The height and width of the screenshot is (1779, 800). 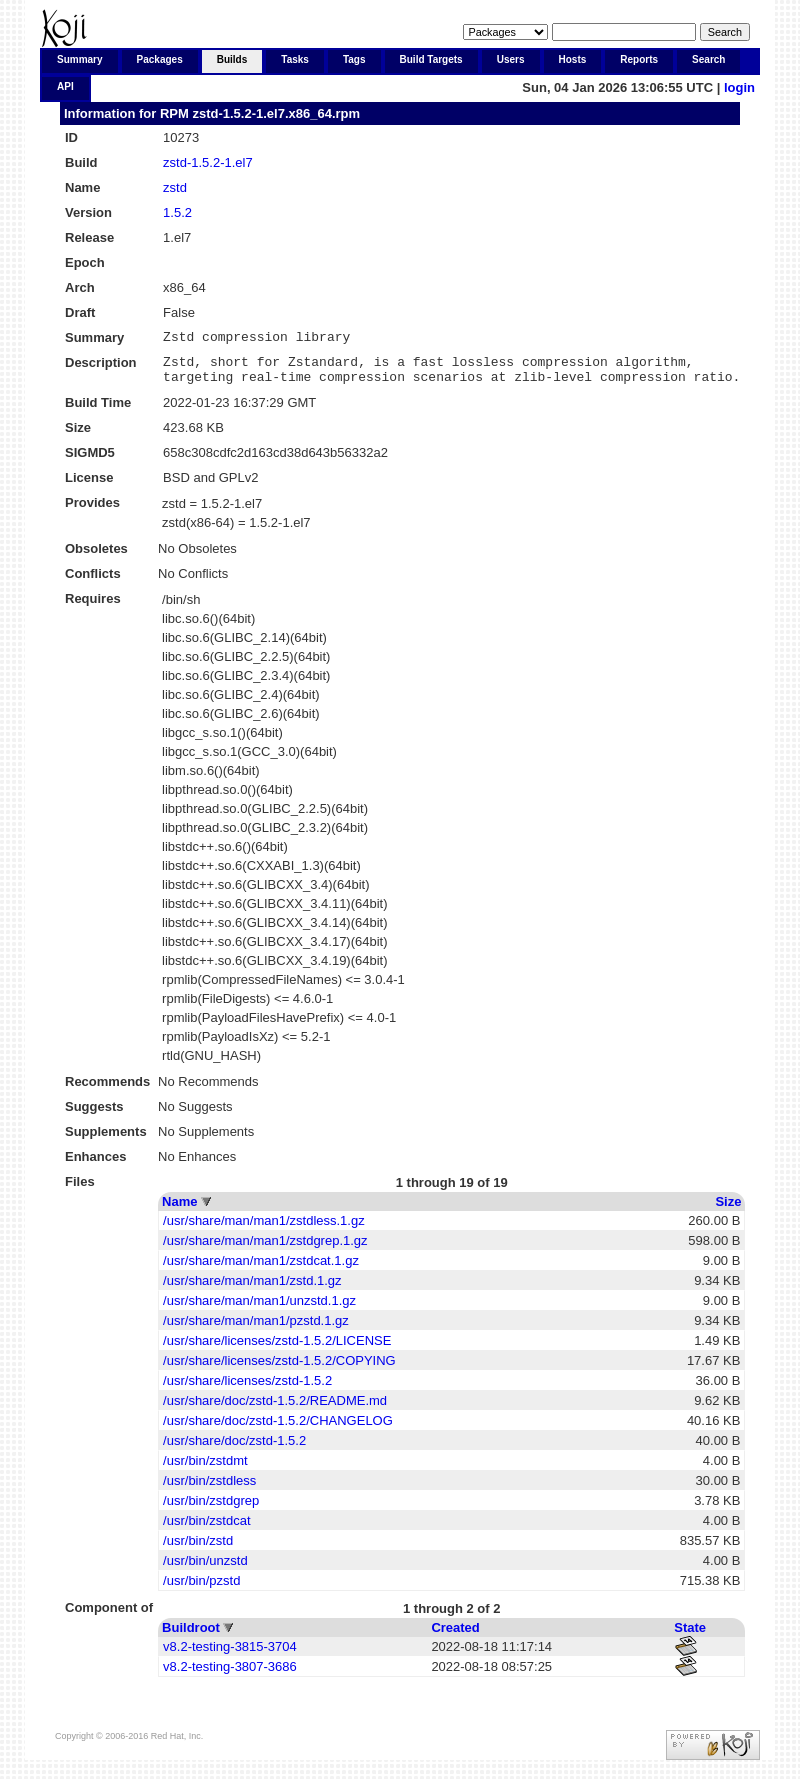 I want to click on zstd-1.5.2-1.el7.x86_64.rpm, so click(x=276, y=113).